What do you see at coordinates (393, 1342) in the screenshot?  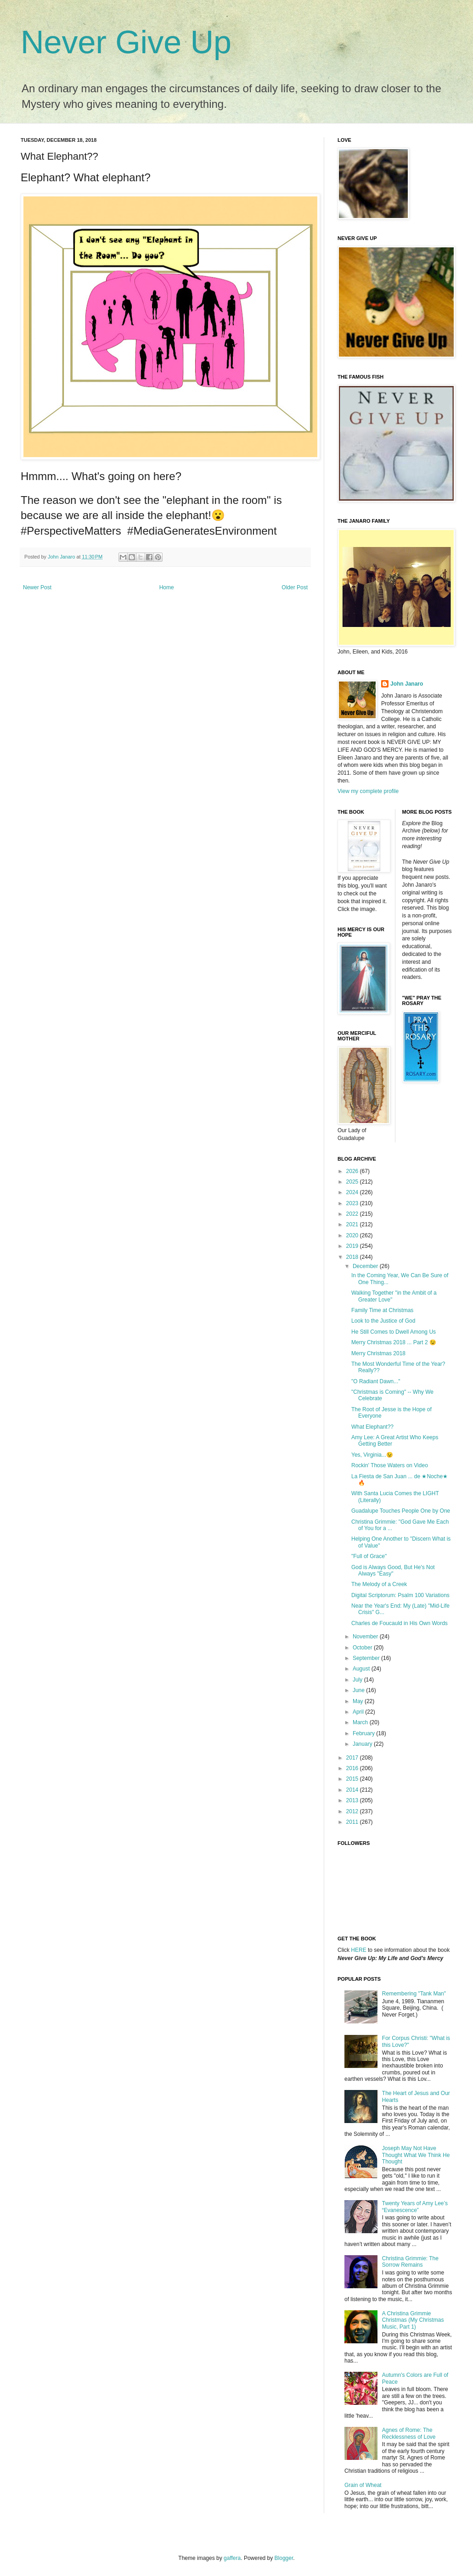 I see `Merry Christmas 2018 ... Part 2 😉` at bounding box center [393, 1342].